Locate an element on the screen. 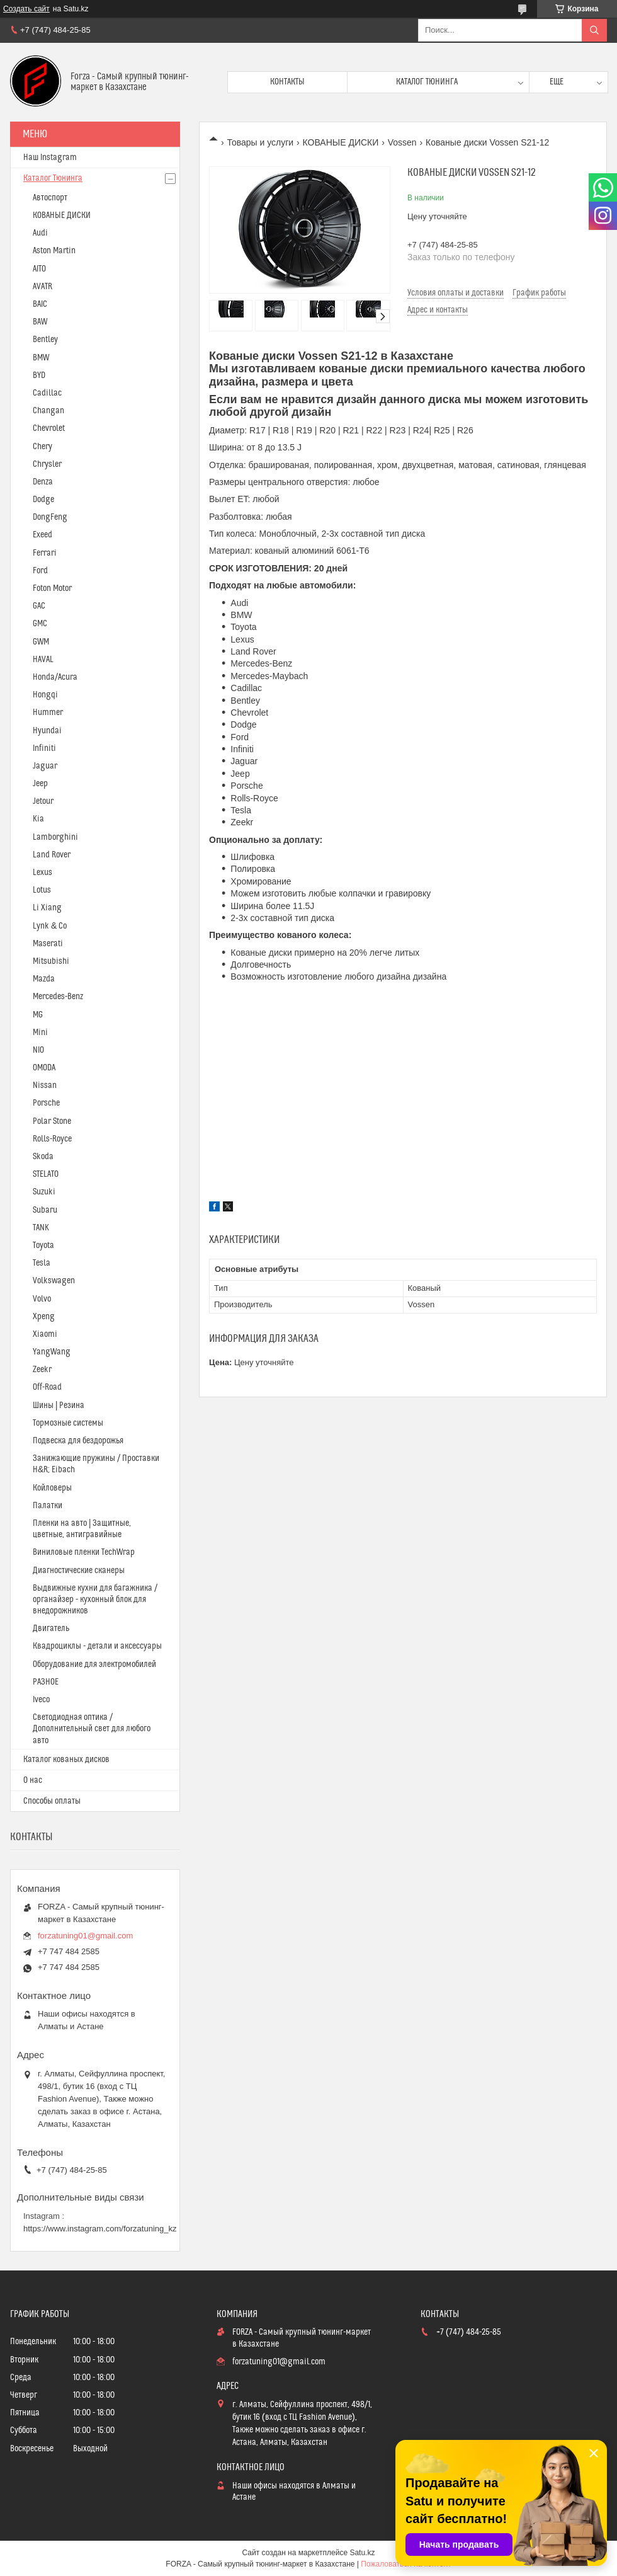 This screenshot has width=617, height=2576. Наш Instagram is located at coordinates (50, 157).